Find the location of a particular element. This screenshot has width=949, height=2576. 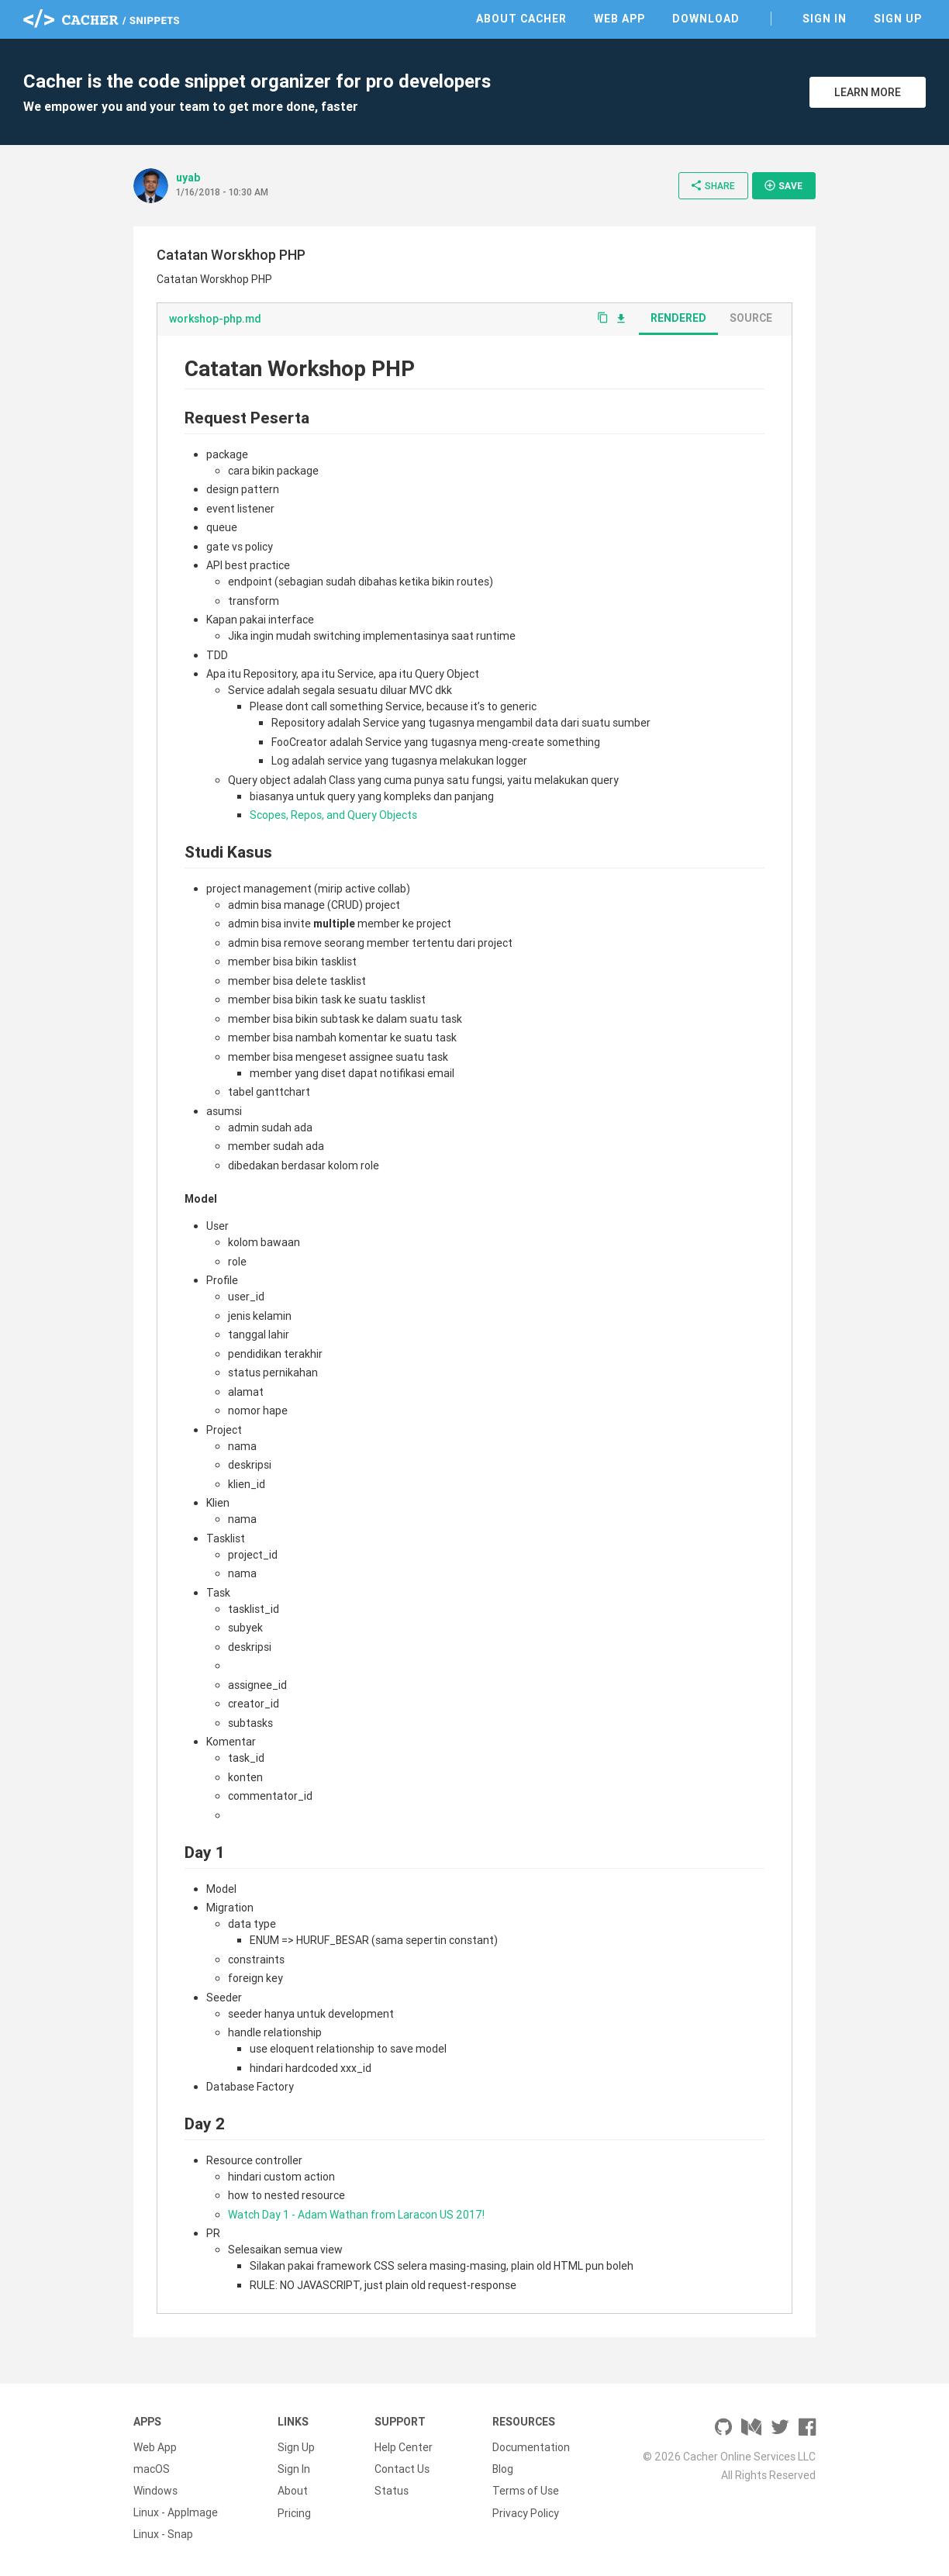

Contact Us is located at coordinates (402, 2469).